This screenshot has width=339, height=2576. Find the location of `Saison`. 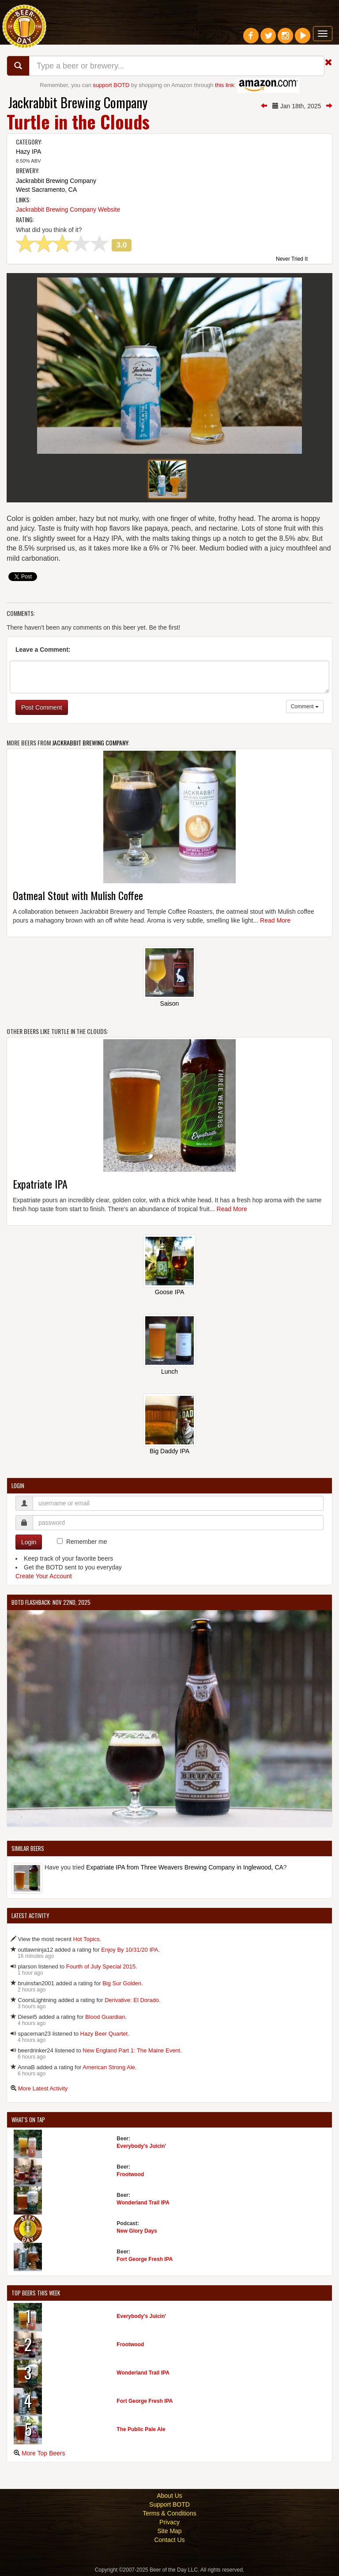

Saison is located at coordinates (169, 1003).